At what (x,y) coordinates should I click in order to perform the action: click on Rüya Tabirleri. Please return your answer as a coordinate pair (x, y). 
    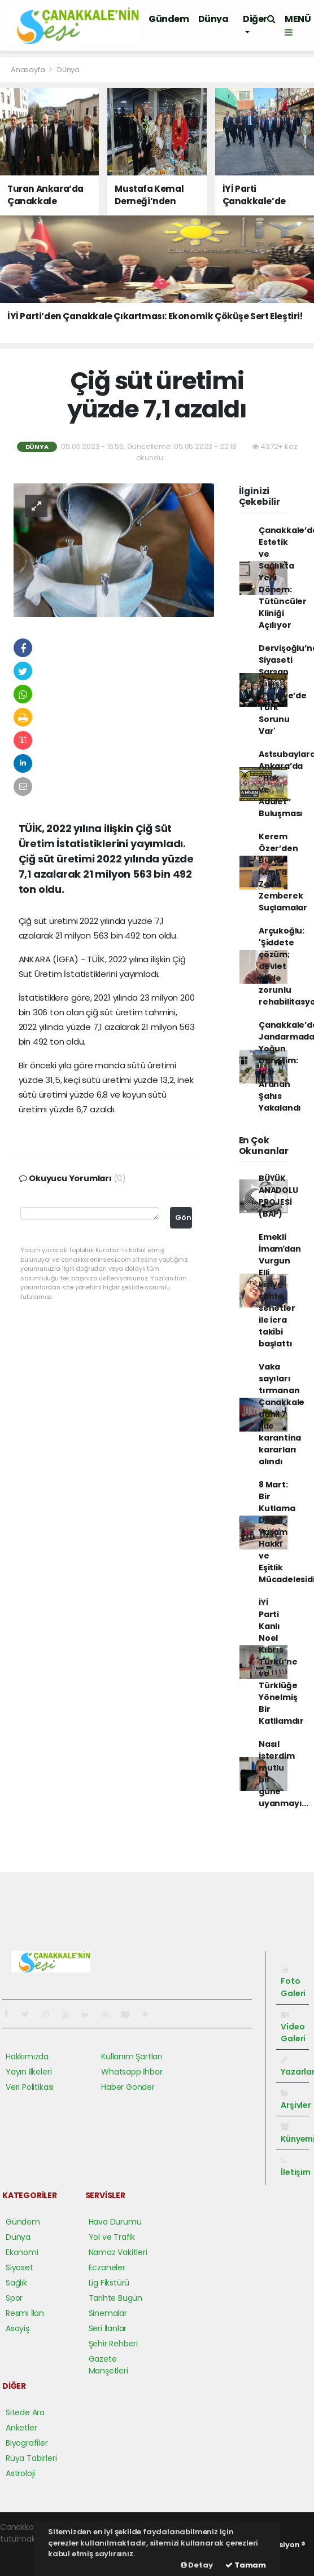
    Looking at the image, I should click on (31, 2458).